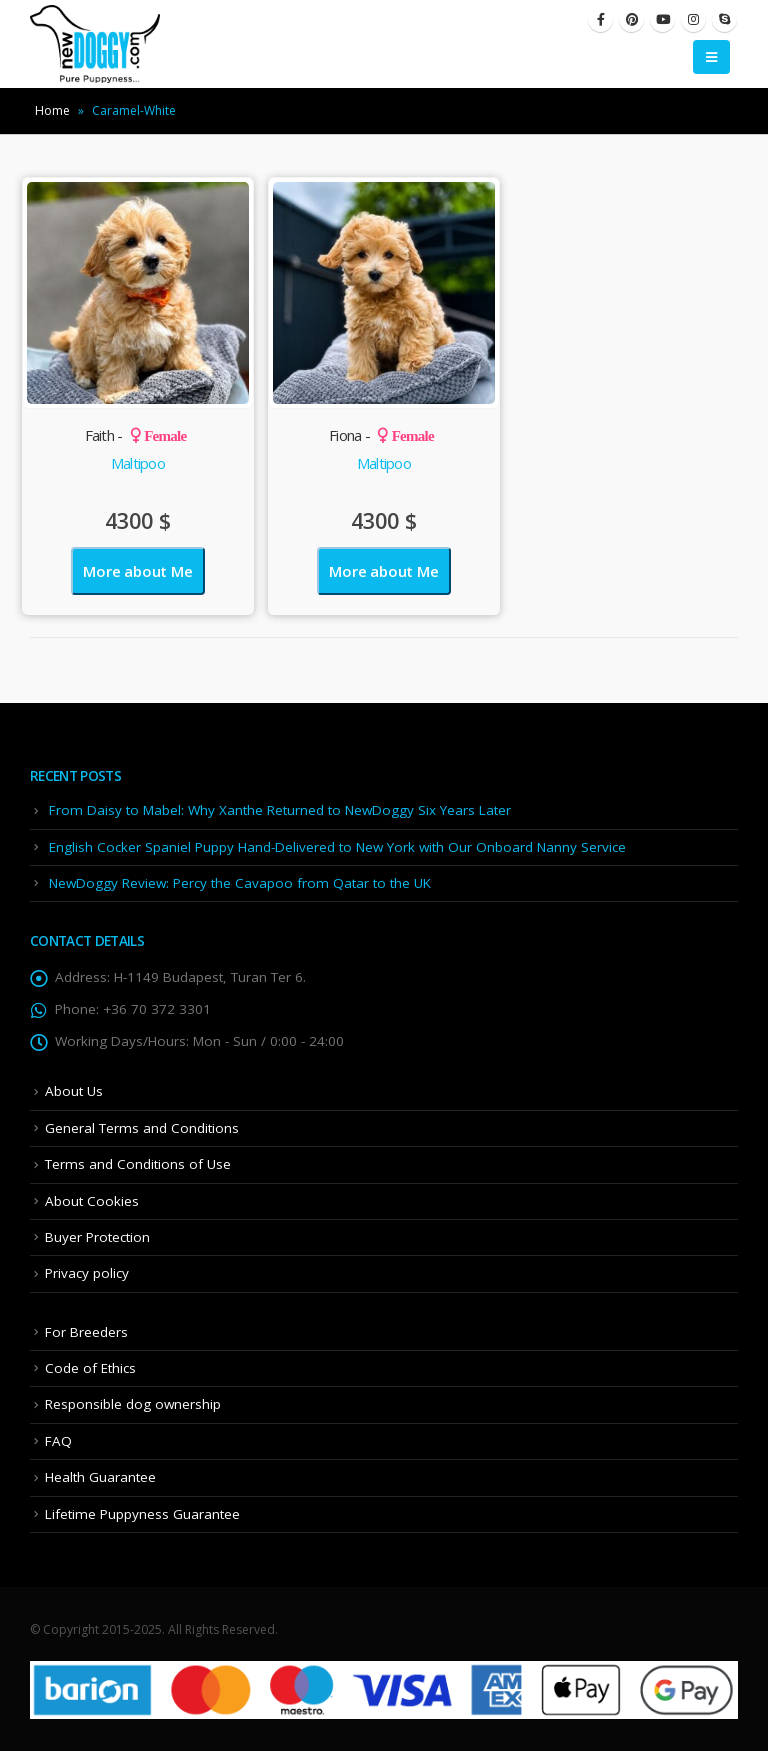  I want to click on More about Me, so click(137, 571).